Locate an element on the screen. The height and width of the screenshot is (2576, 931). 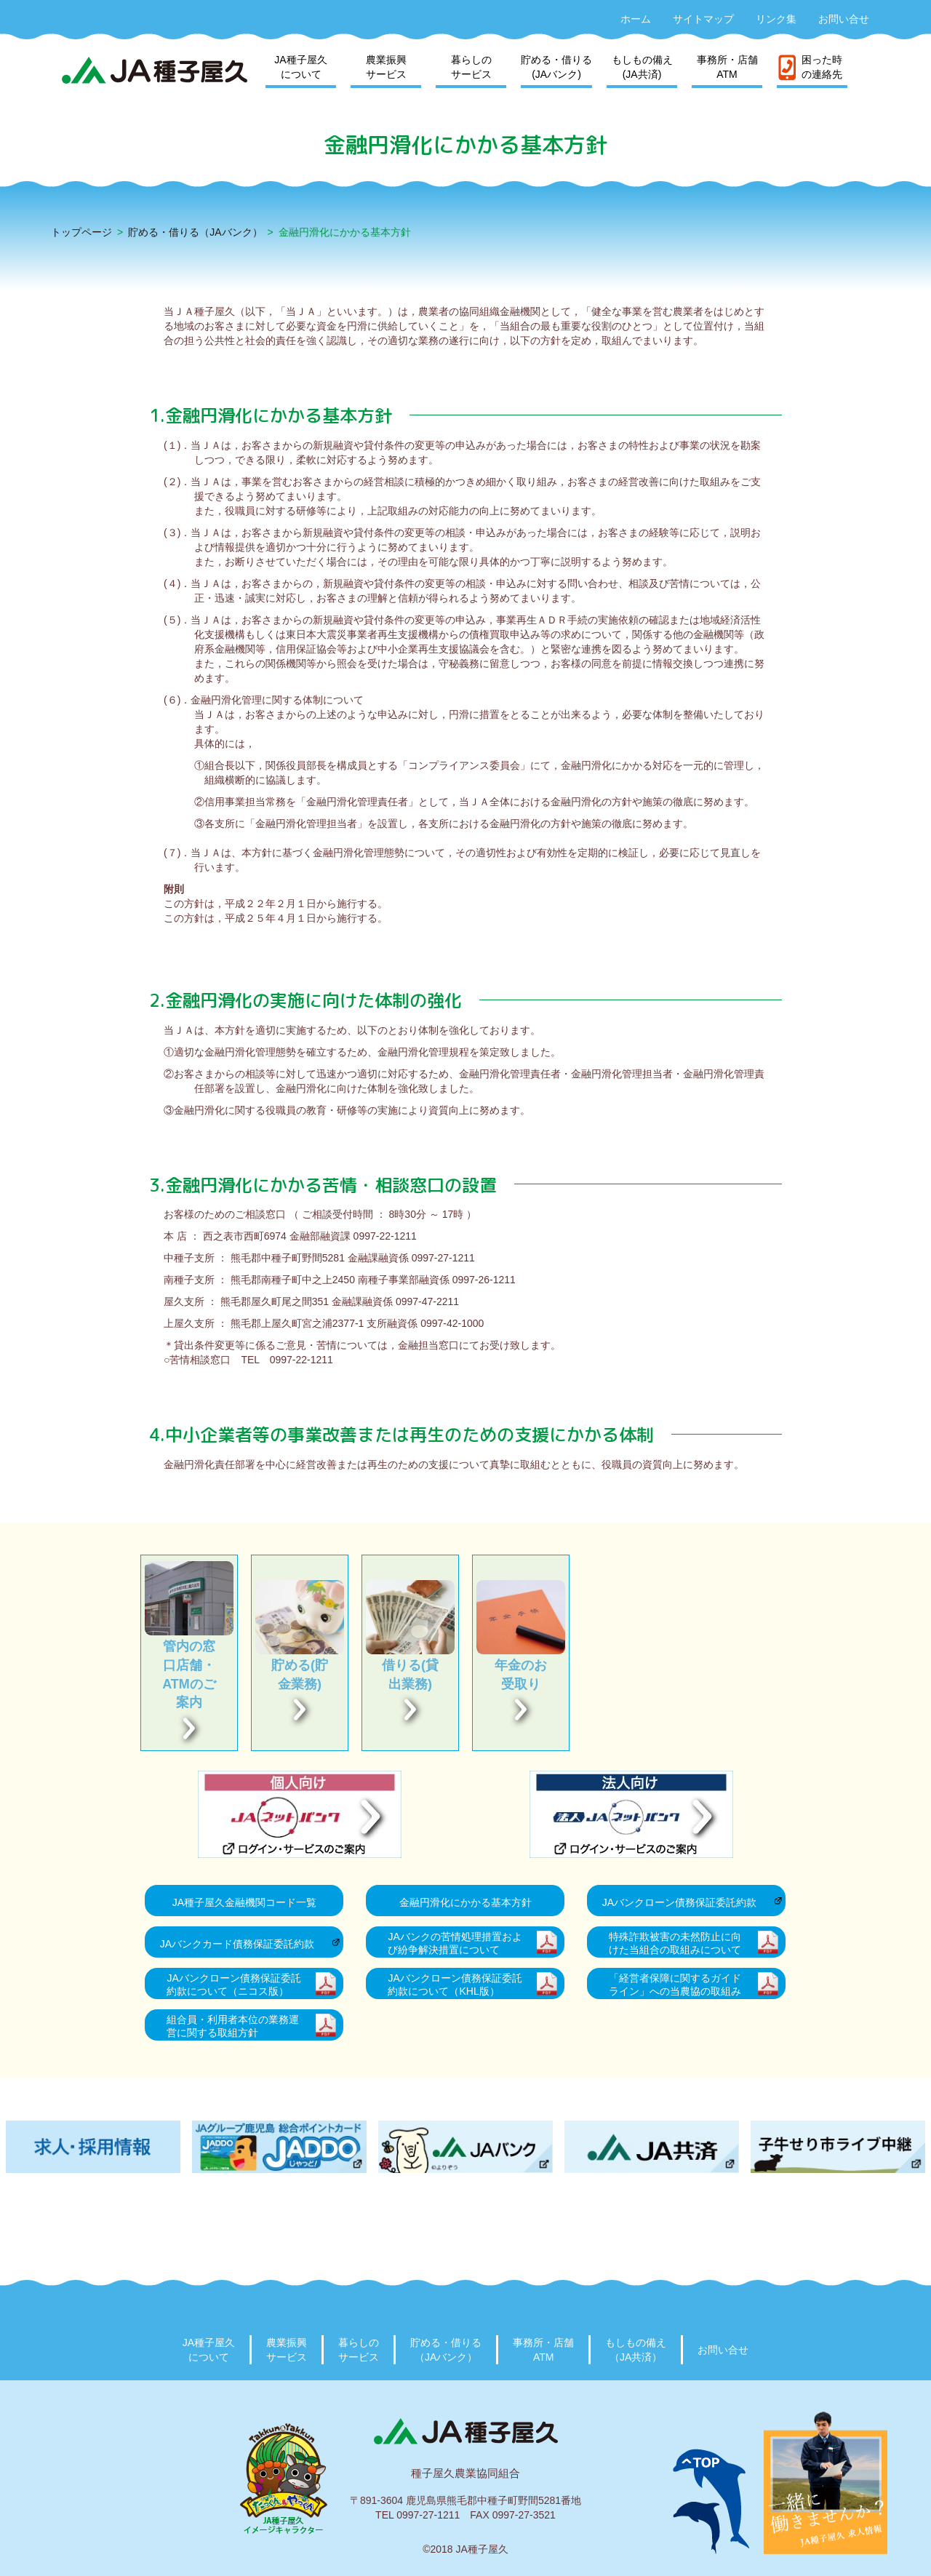
JAバンクの苦情処理措置および紛争解決措置について is located at coordinates (455, 1943).